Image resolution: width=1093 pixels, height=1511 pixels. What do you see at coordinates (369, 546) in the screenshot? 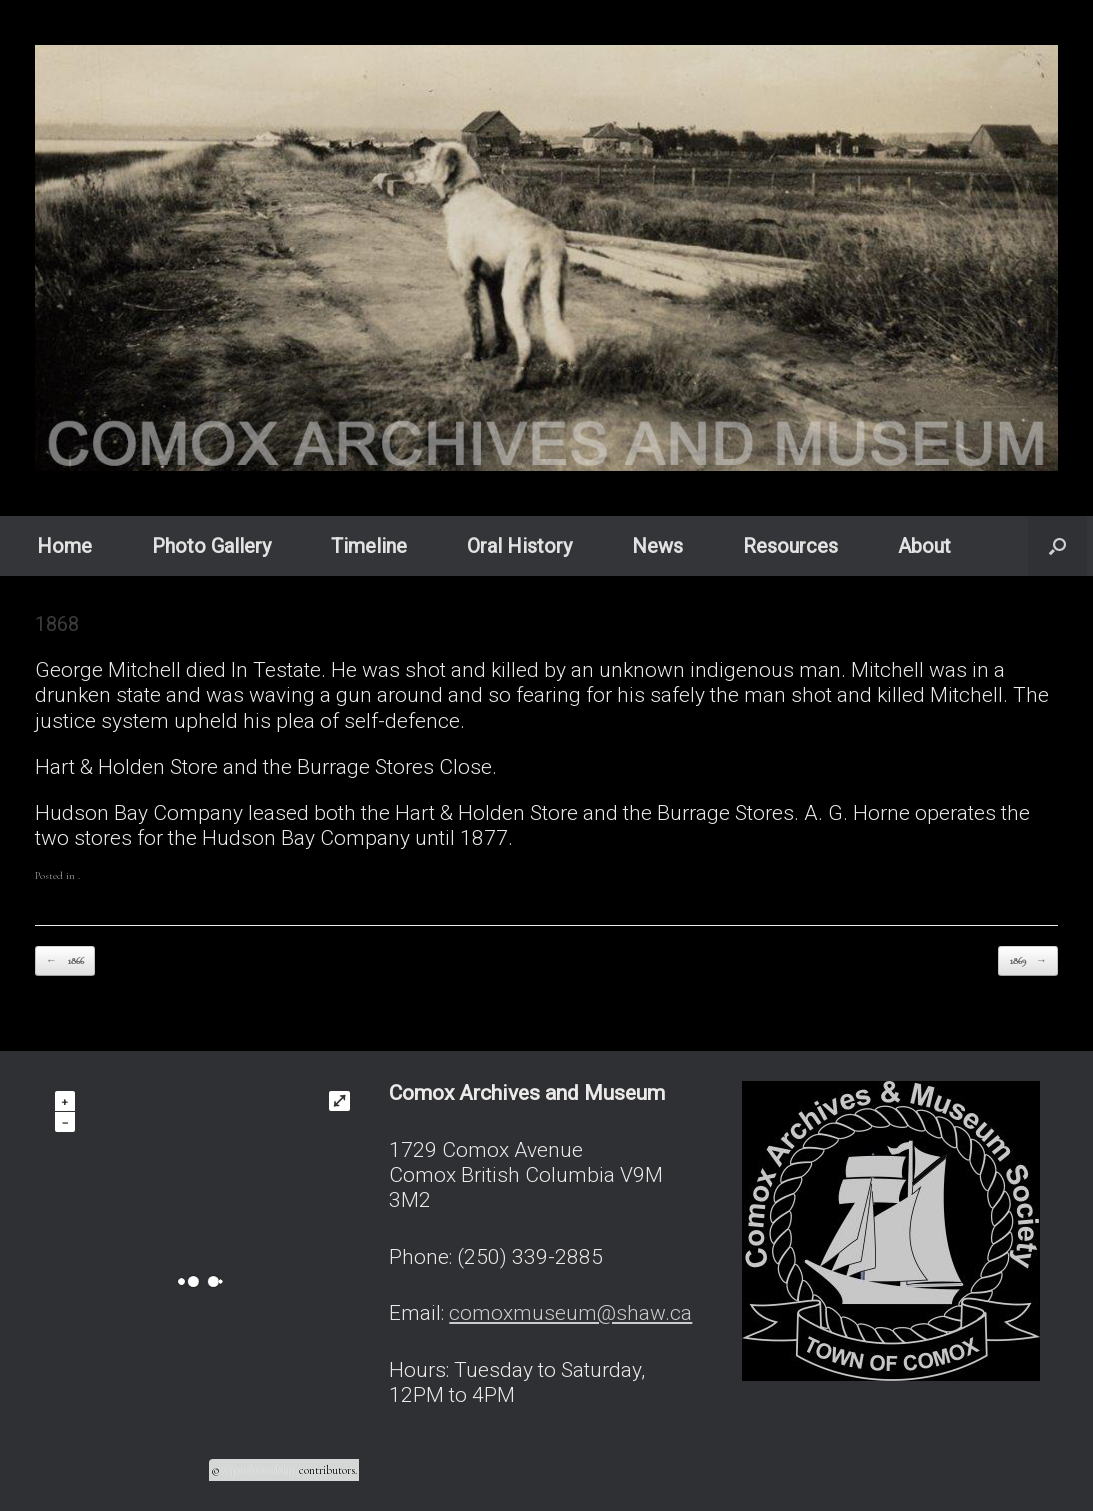
I see `Timeline` at bounding box center [369, 546].